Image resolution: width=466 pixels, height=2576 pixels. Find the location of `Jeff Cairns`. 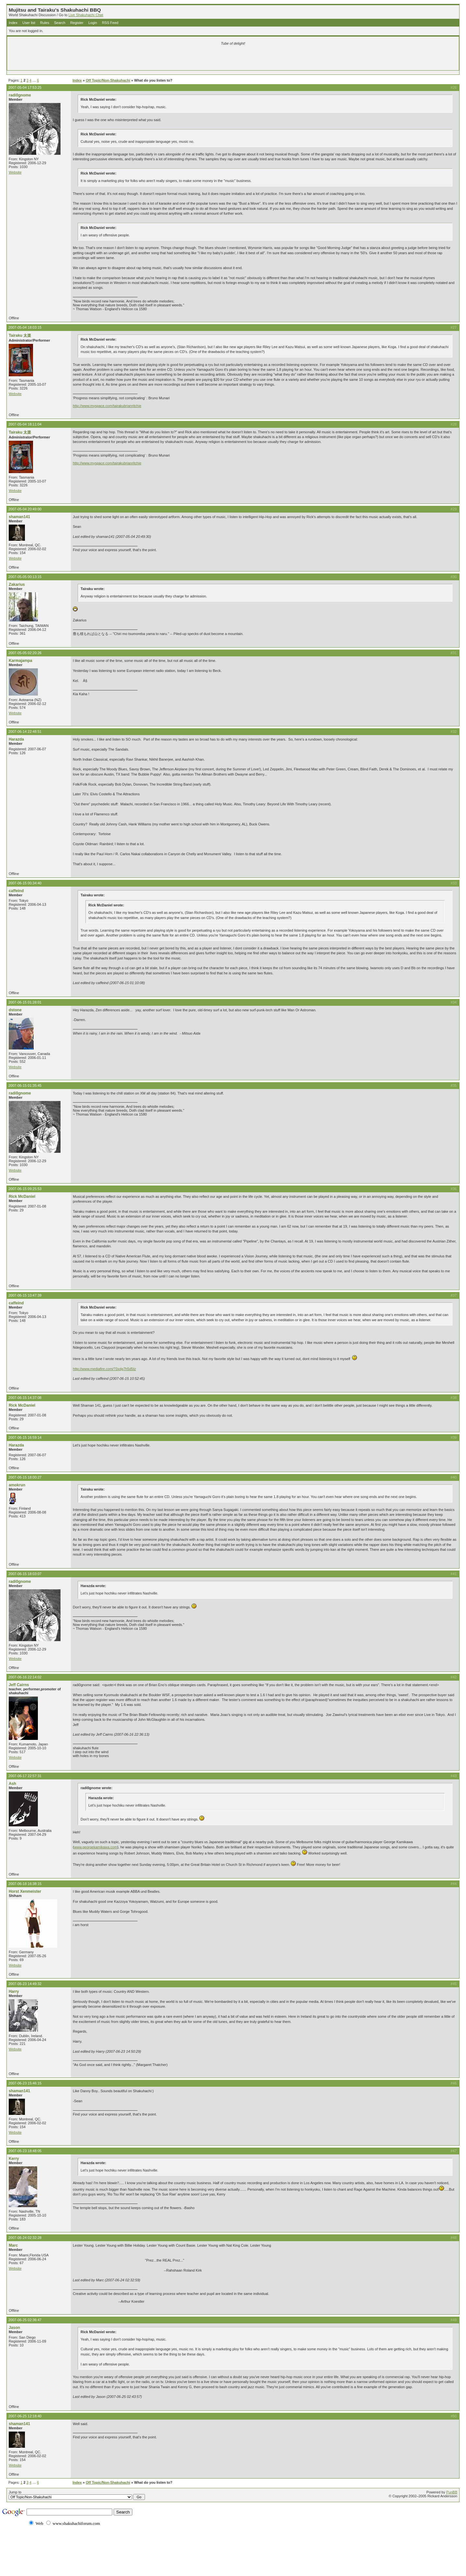

Jeff Cairns is located at coordinates (19, 1685).